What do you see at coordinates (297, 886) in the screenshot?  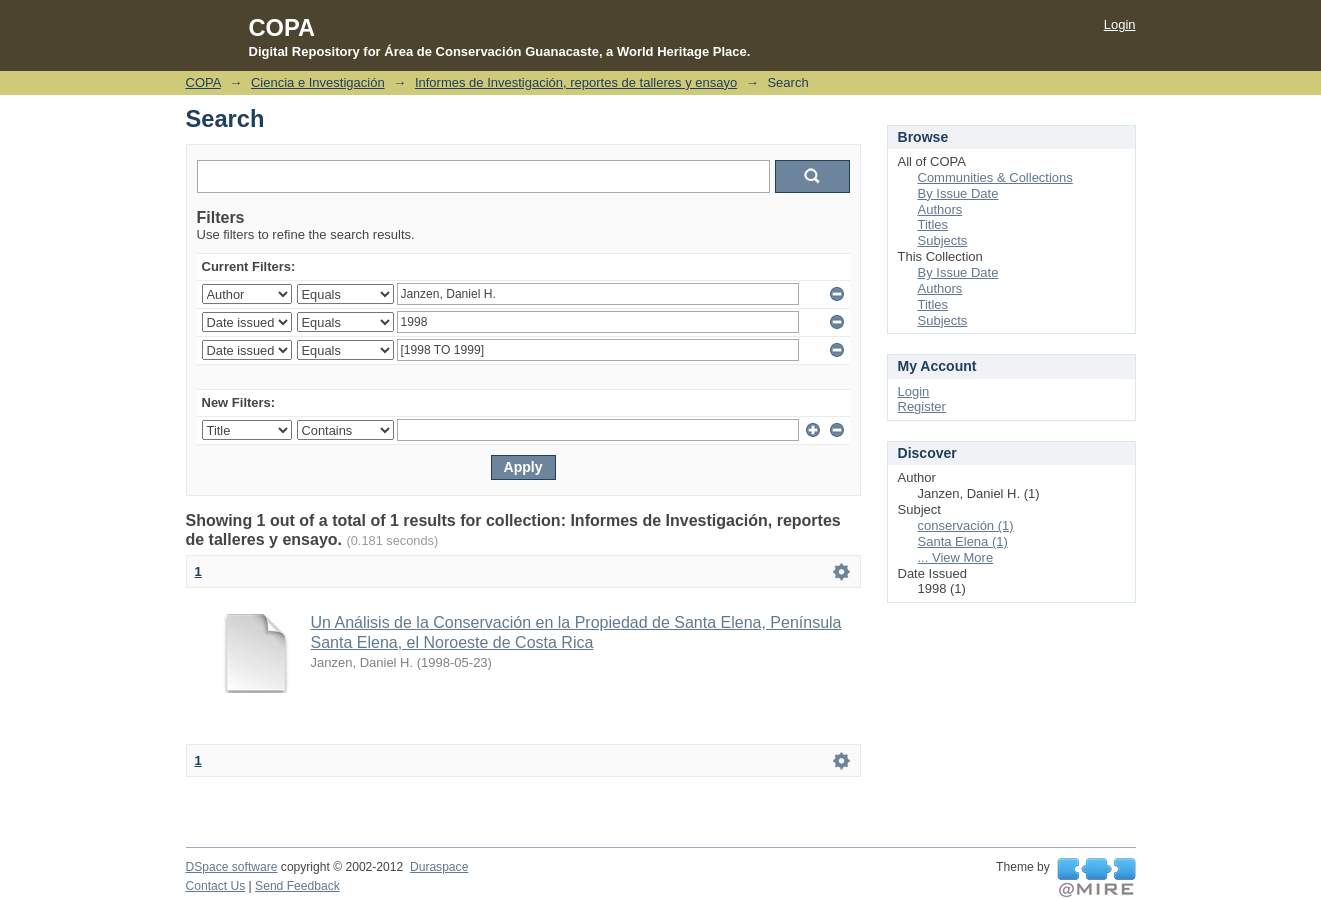 I see `Send Feedback` at bounding box center [297, 886].